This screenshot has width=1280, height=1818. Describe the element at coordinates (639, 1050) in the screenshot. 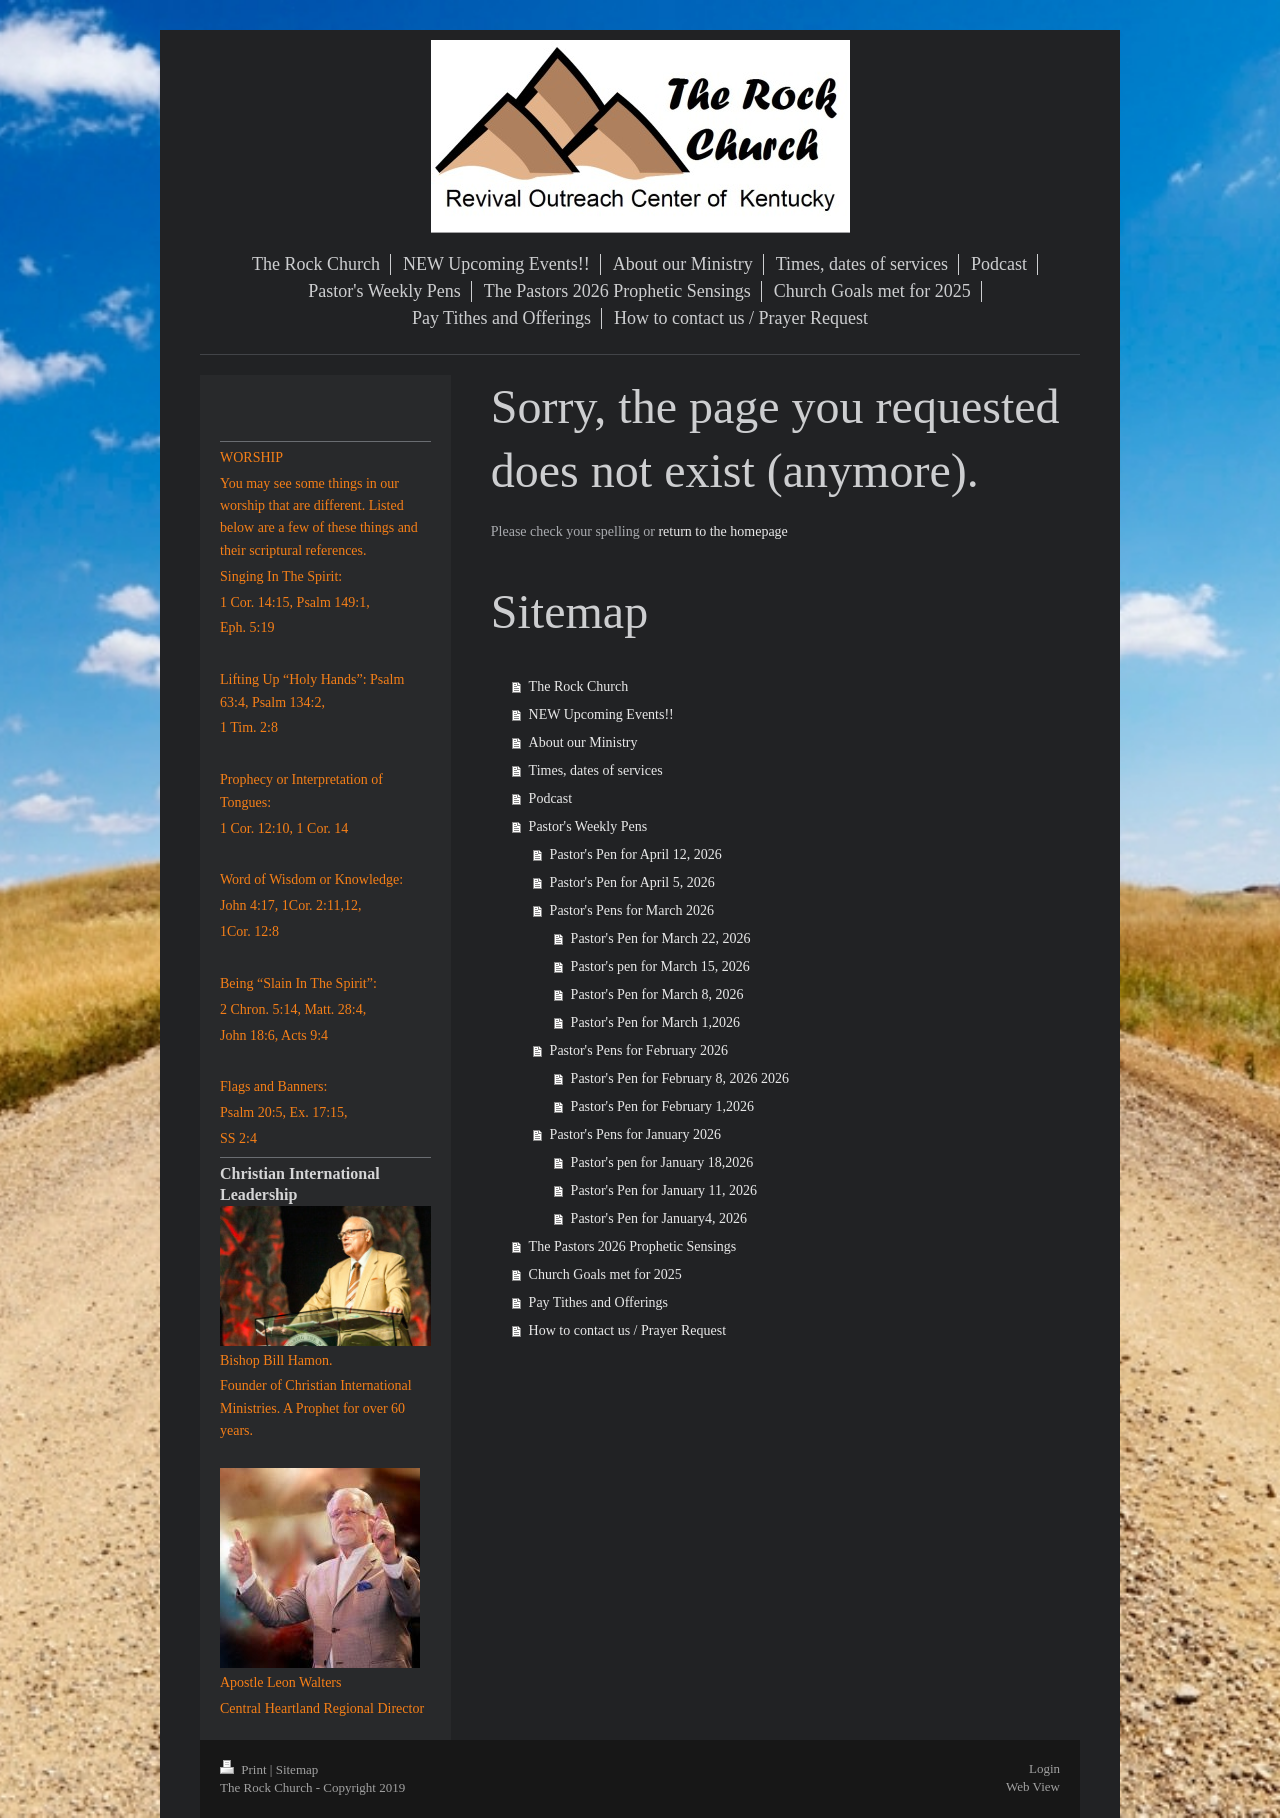

I see `Pastor's Pens for February 2026` at that location.